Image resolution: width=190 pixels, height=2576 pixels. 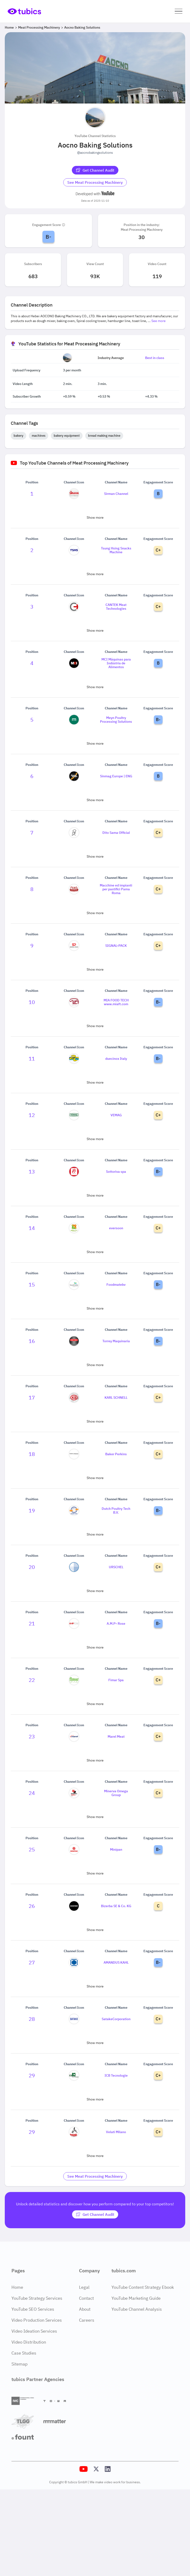 What do you see at coordinates (116, 889) in the screenshot?
I see `Macchine ed impianti per pastifici Pama Roma [Go to Macchine ed impianti per pastifici Pama Roma channel page]` at bounding box center [116, 889].